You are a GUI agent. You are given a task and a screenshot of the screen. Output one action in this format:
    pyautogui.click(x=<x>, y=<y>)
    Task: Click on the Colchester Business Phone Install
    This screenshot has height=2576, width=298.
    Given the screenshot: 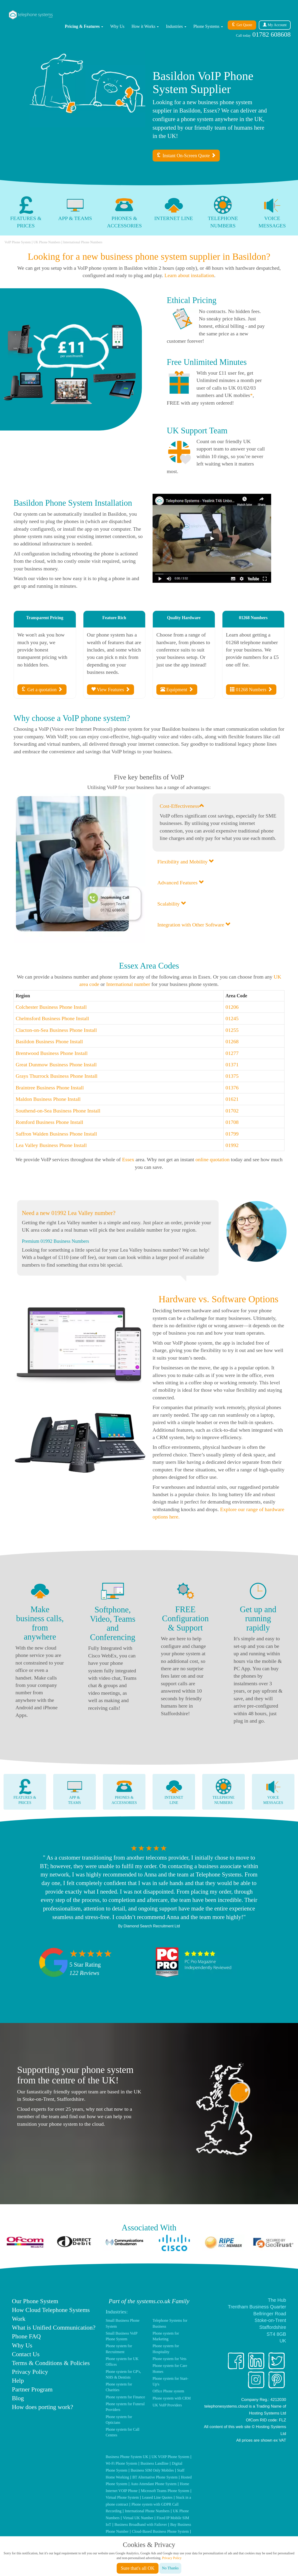 What is the action you would take?
    pyautogui.click(x=51, y=1007)
    